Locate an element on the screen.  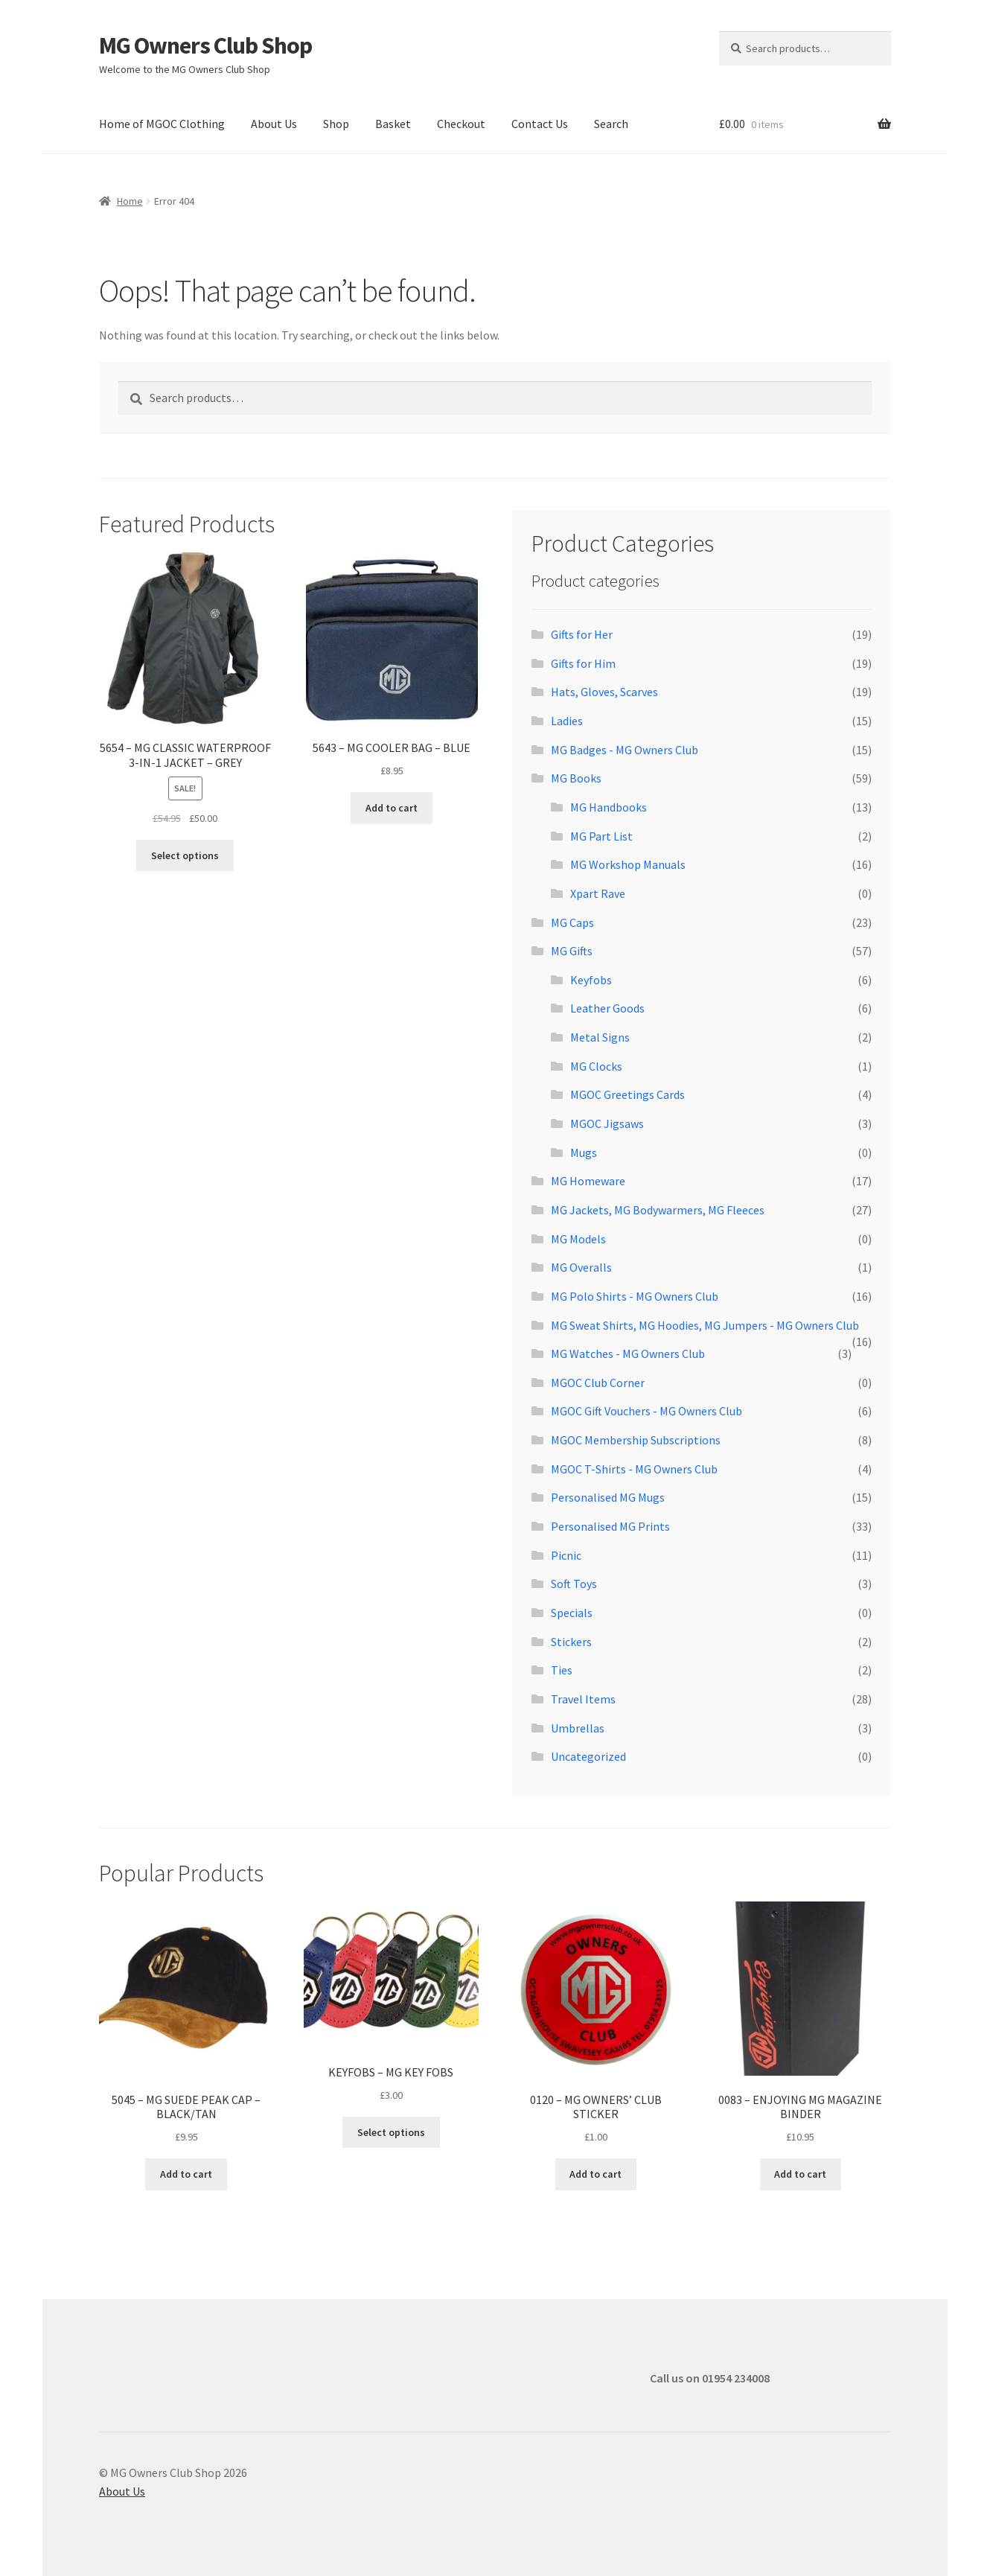
Contact Us is located at coordinates (539, 123).